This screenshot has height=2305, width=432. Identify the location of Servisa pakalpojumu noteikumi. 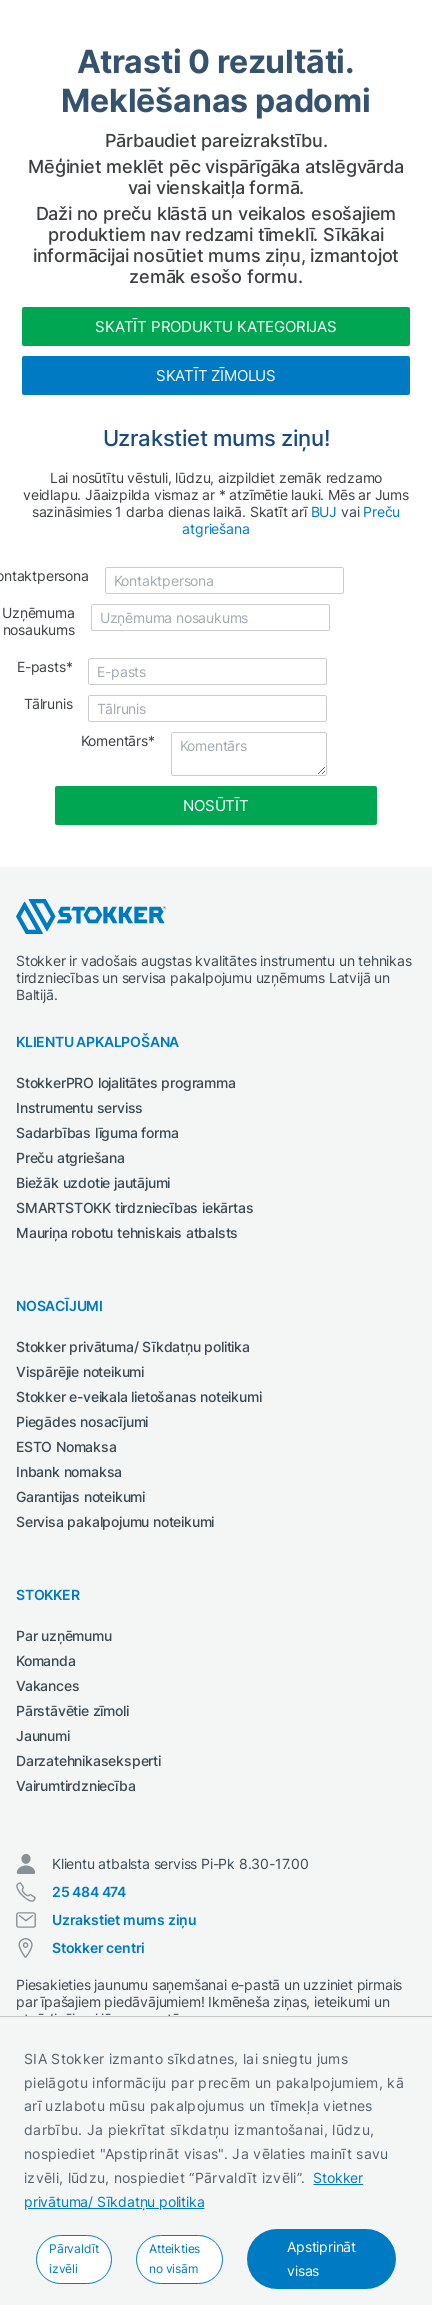
(115, 1521).